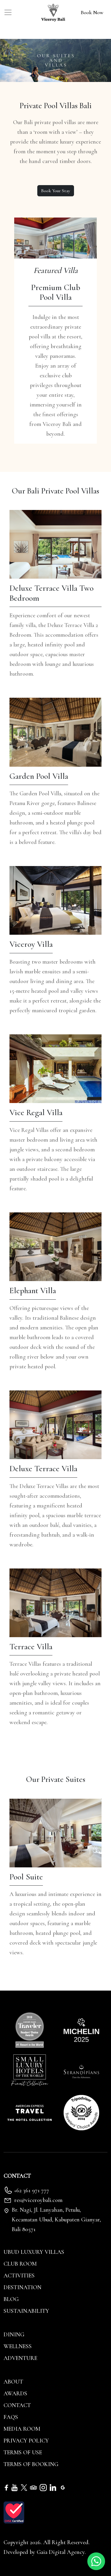 This screenshot has height=2576, width=111. Describe the element at coordinates (13, 2381) in the screenshot. I see `About` at that location.